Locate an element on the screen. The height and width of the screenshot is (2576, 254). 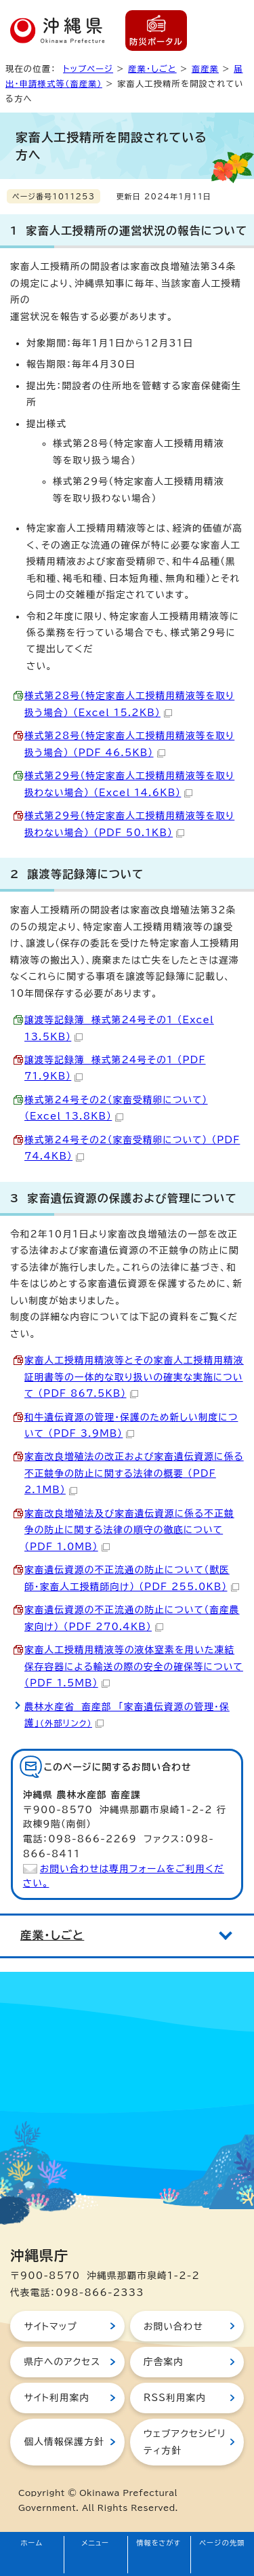
個人情報保護方針 is located at coordinates (64, 2441).